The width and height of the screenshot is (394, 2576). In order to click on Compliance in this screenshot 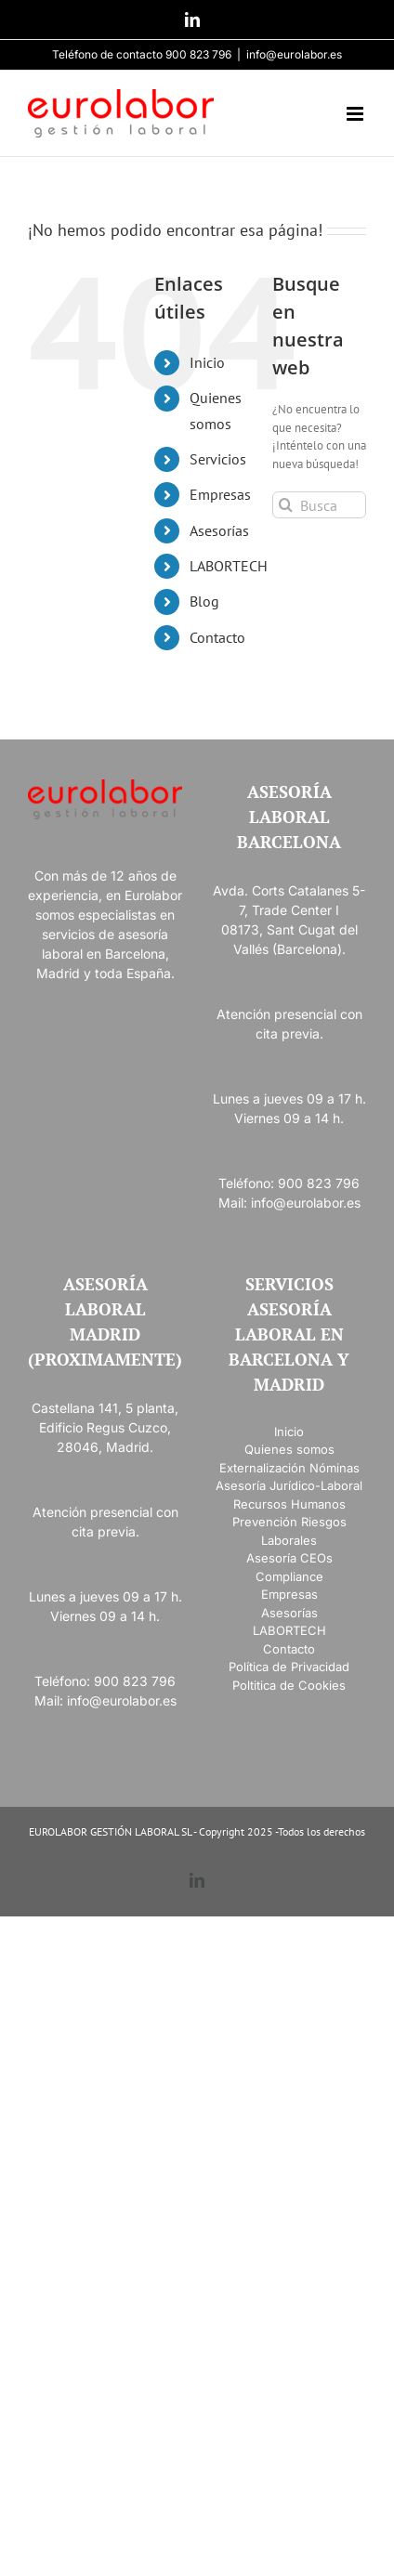, I will do `click(289, 1576)`.